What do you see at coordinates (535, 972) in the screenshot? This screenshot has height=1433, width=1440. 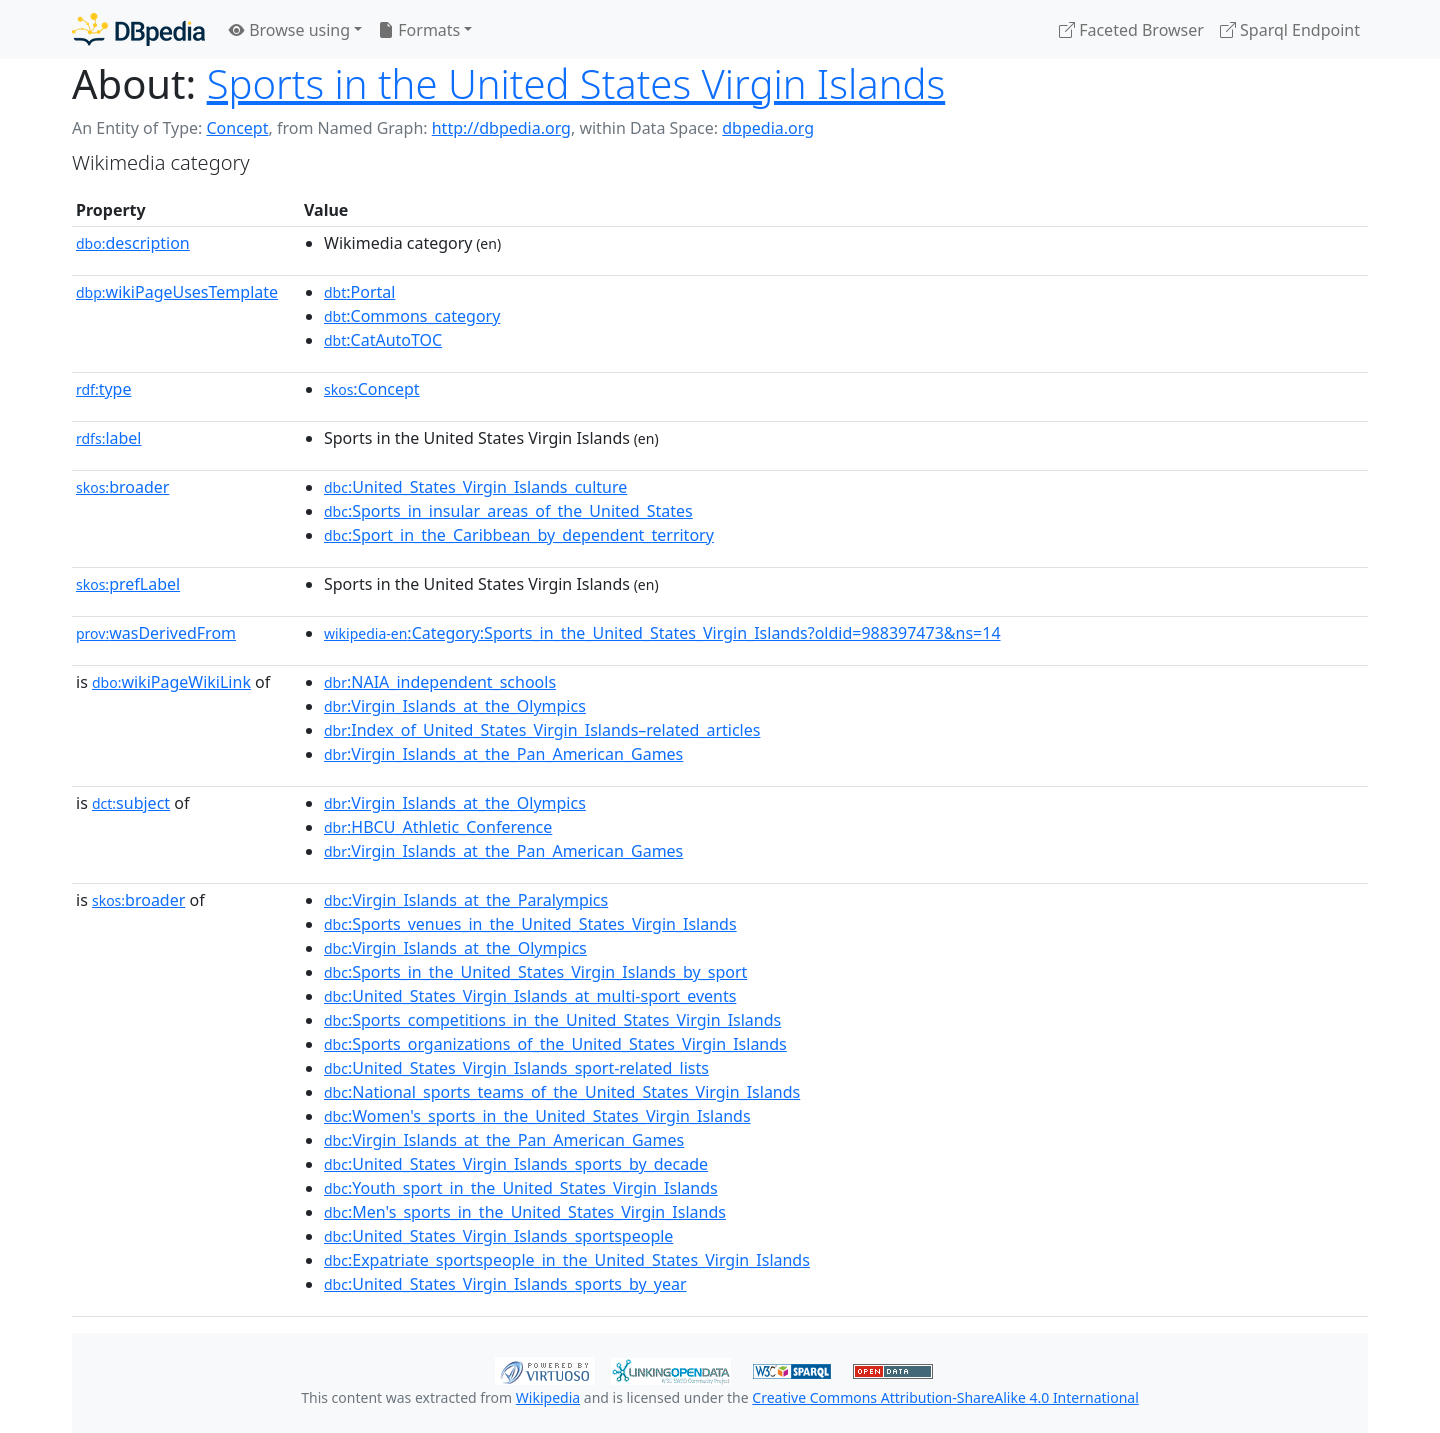 I see `:Sports_in_the_United_States_Virgin_Islands_by_sport` at bounding box center [535, 972].